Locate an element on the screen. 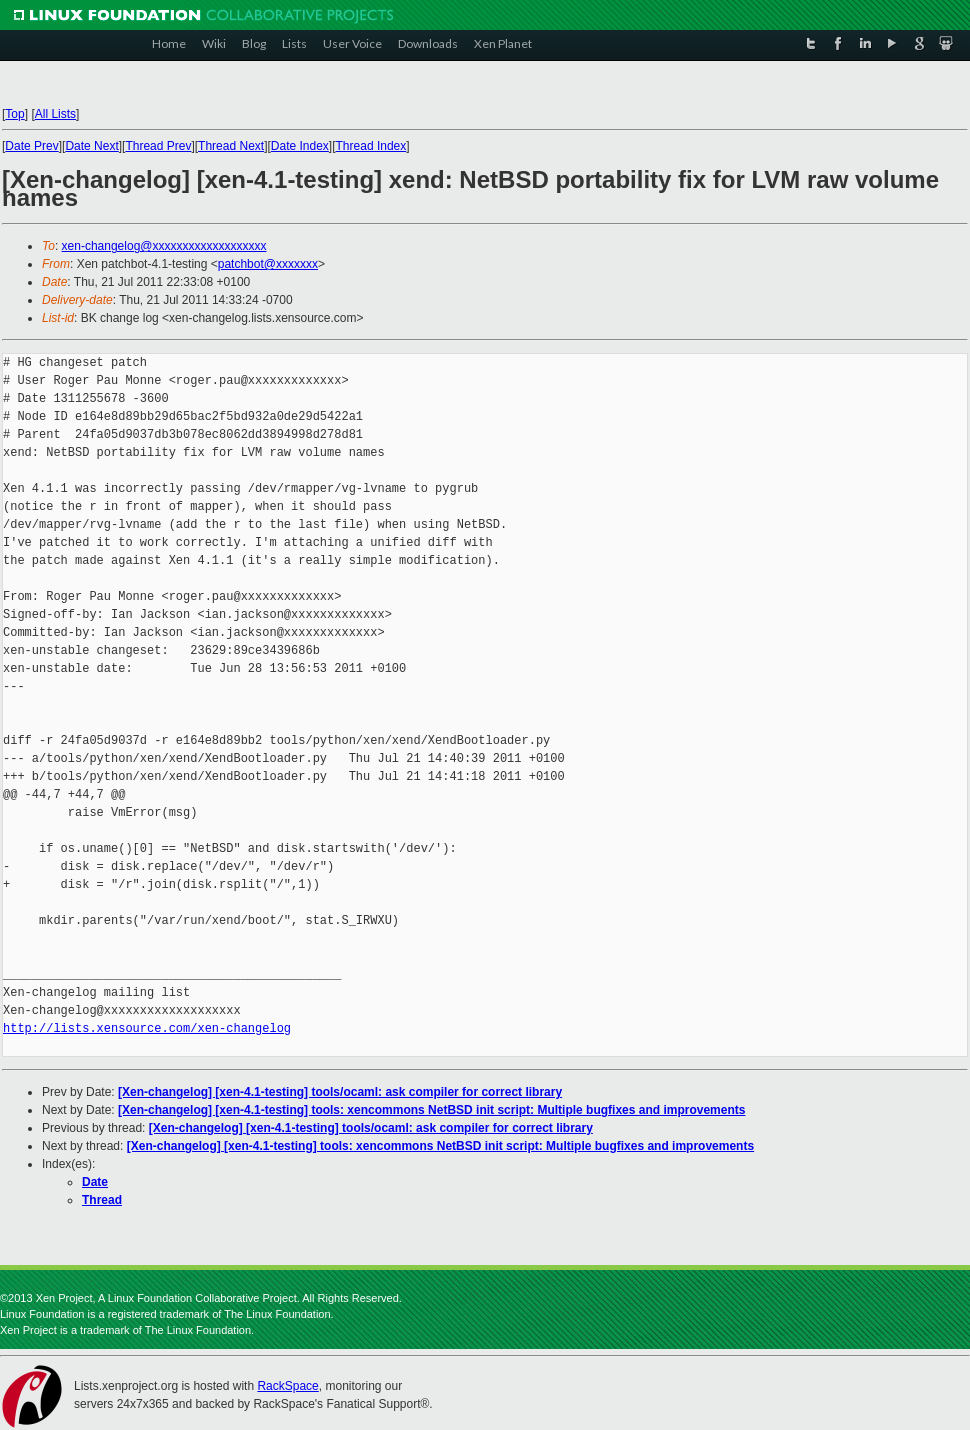 Image resolution: width=970 pixels, height=1430 pixels. Thread Index is located at coordinates (371, 146).